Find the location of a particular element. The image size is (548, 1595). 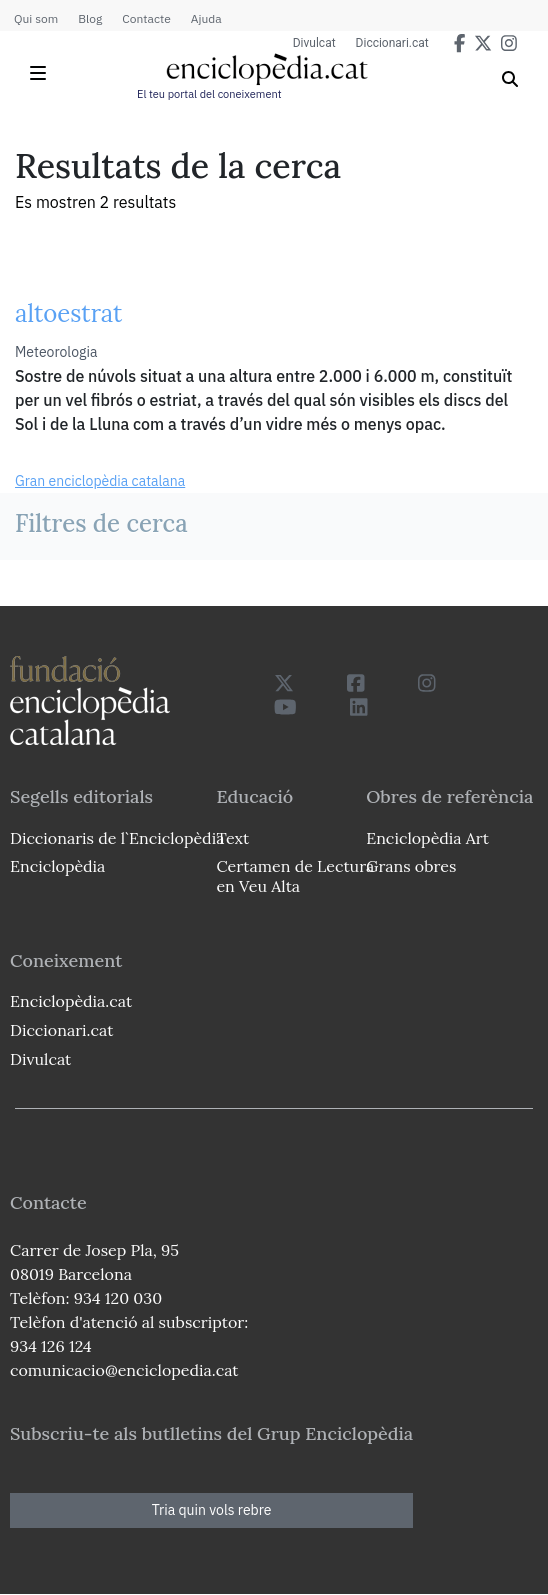

Enciclopèdia is located at coordinates (57, 866).